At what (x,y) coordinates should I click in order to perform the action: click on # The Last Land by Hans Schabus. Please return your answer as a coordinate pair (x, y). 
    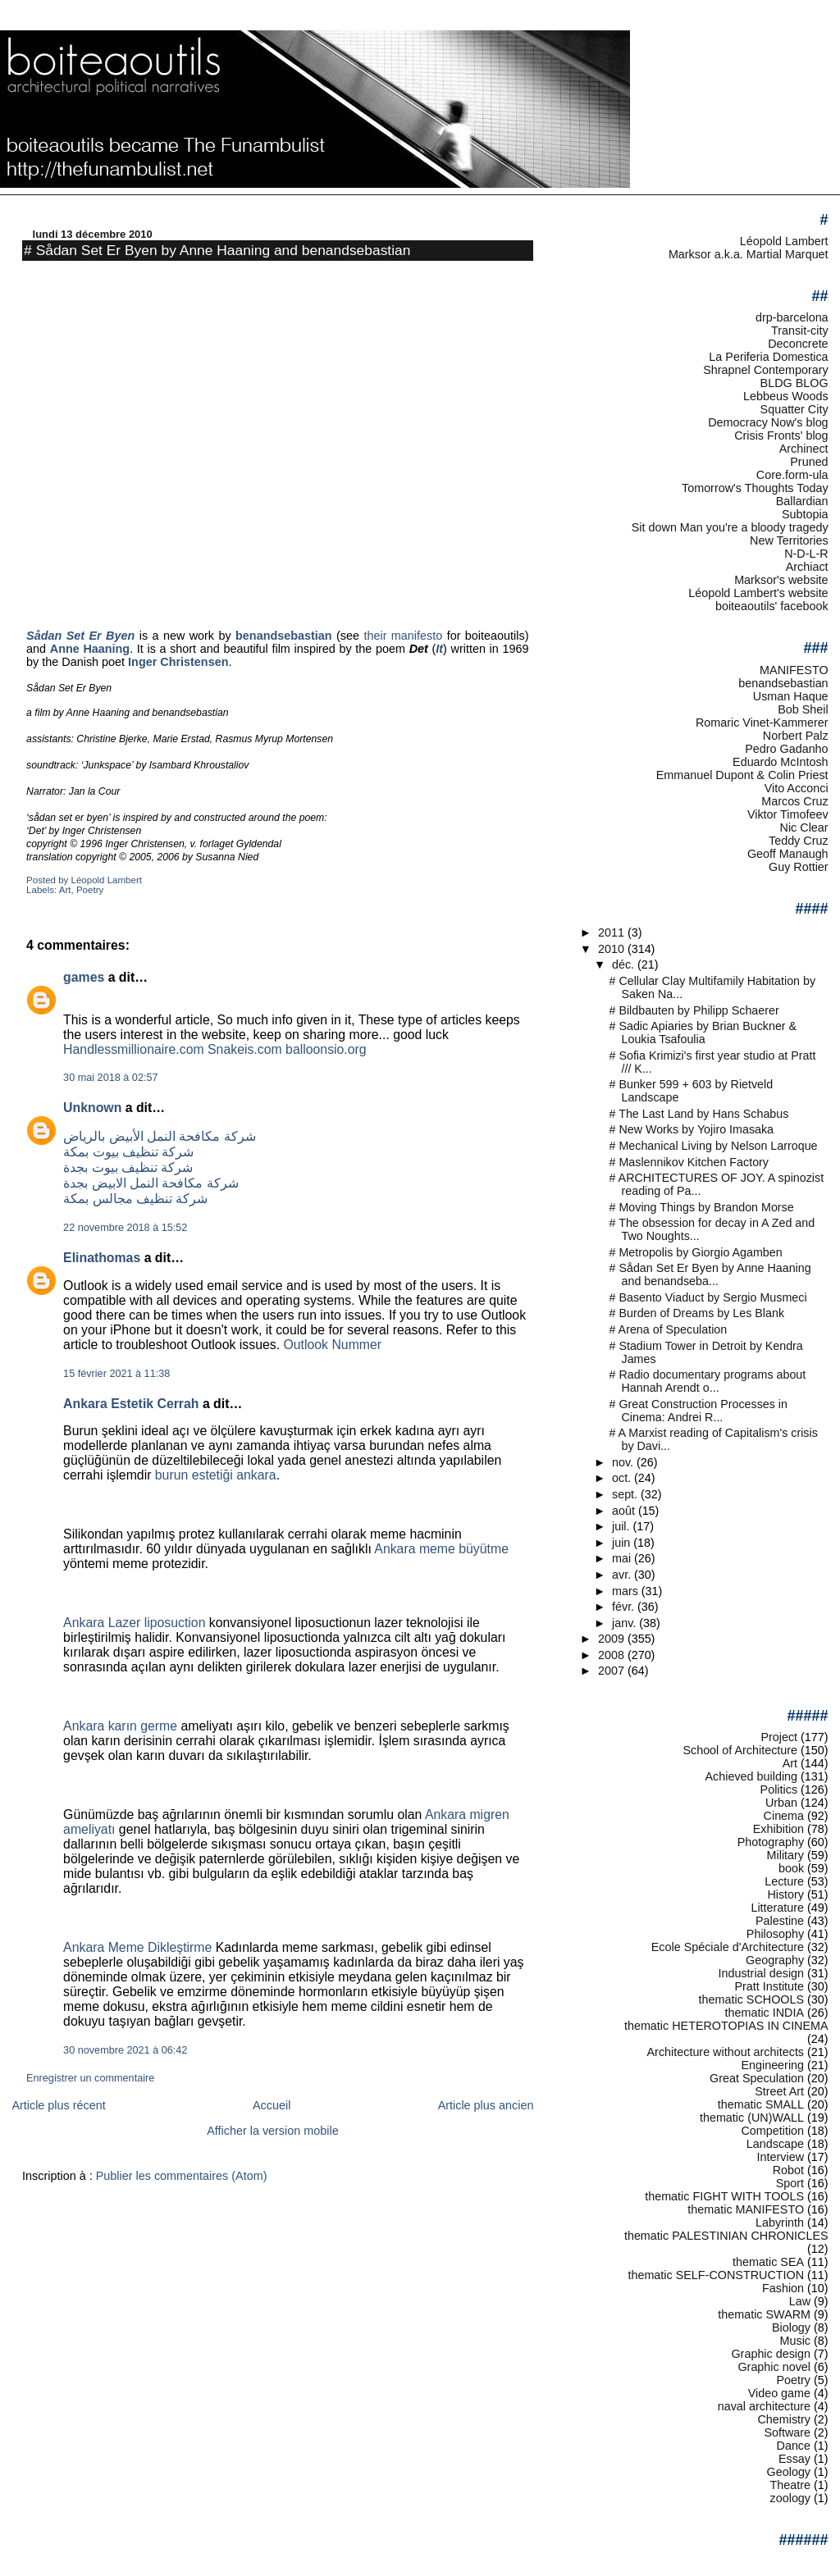
    Looking at the image, I should click on (699, 1113).